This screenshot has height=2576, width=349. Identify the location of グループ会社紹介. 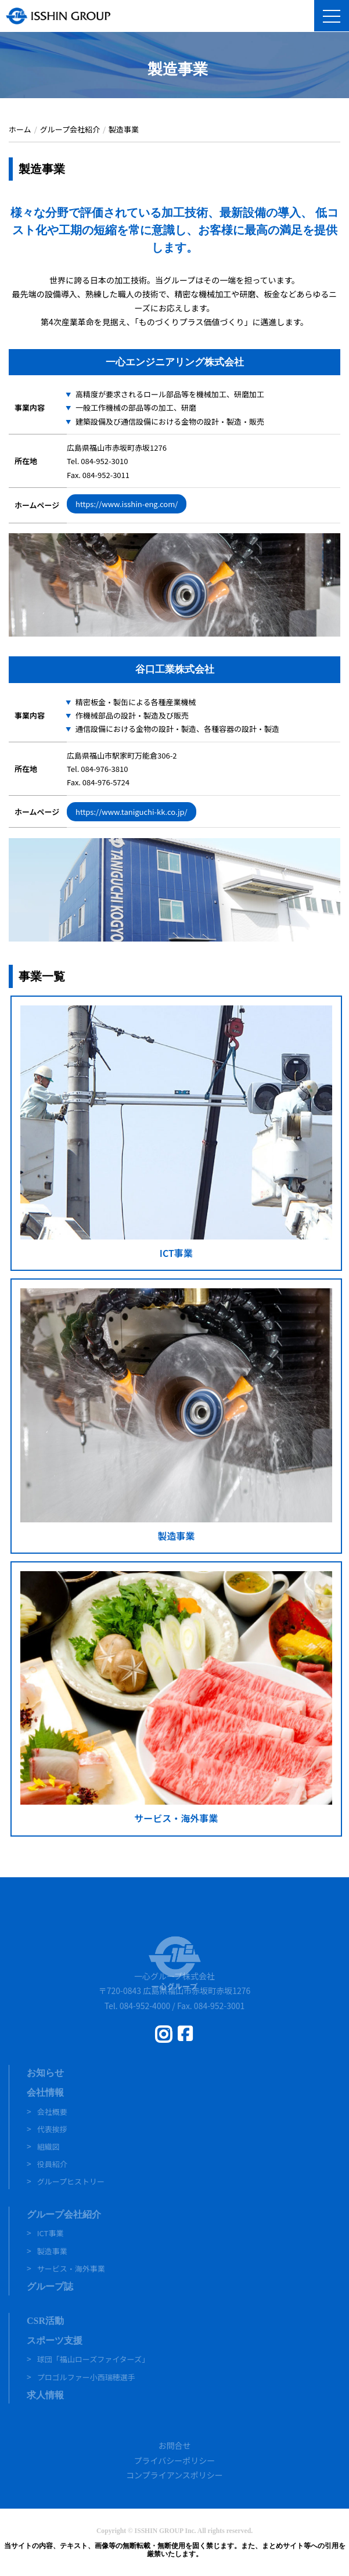
(64, 2214).